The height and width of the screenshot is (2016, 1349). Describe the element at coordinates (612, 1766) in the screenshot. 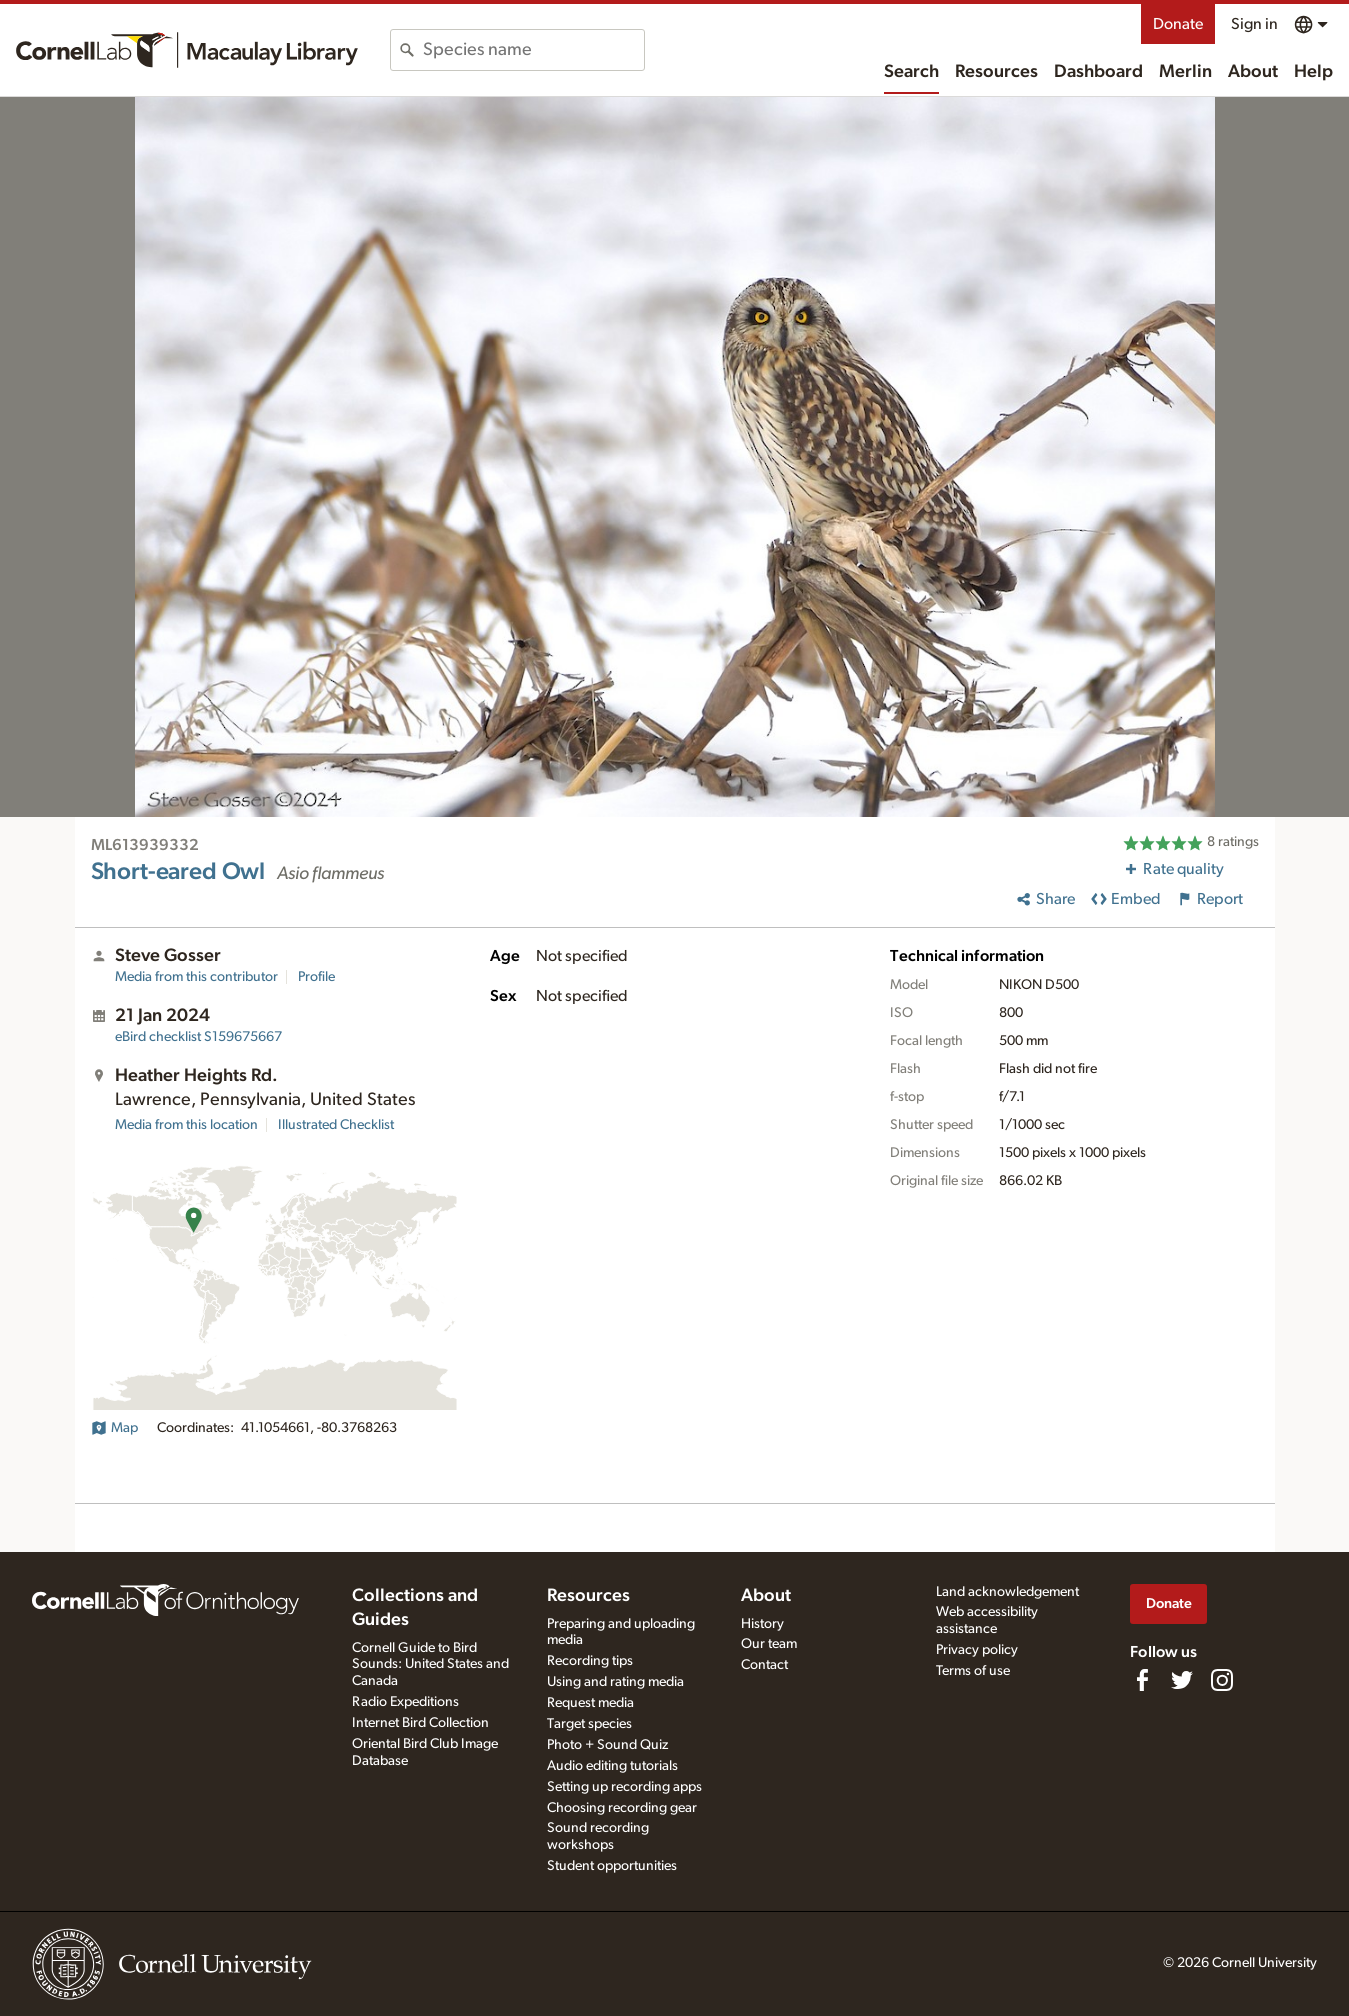

I see `Audio editing tutorials` at that location.